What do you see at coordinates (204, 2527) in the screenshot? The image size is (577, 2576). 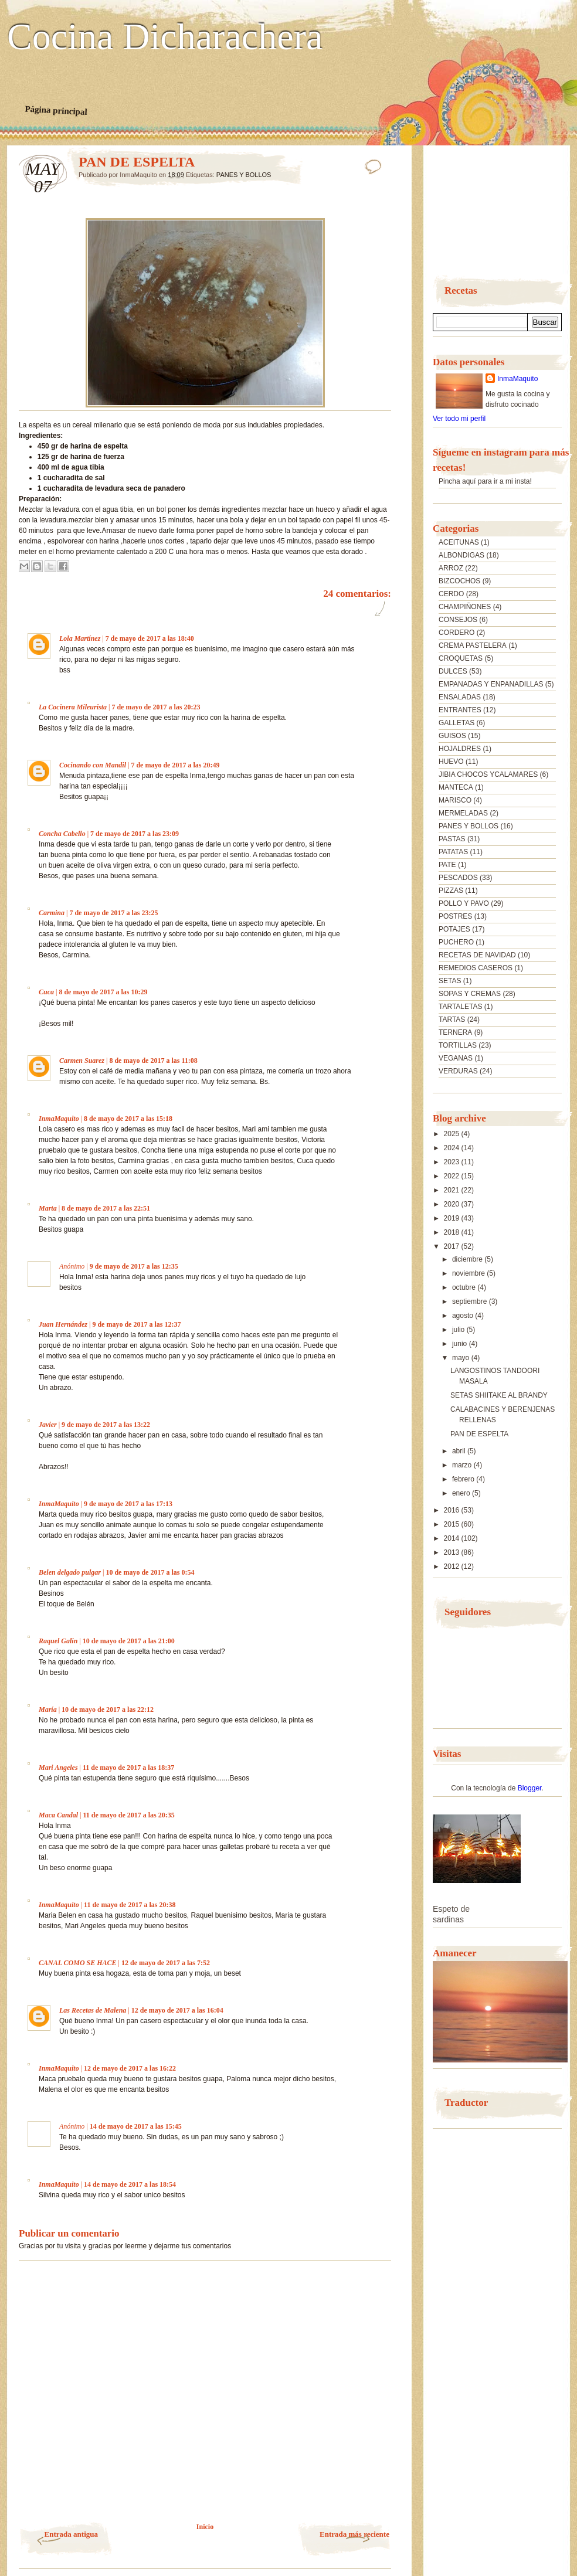 I see `Inicio` at bounding box center [204, 2527].